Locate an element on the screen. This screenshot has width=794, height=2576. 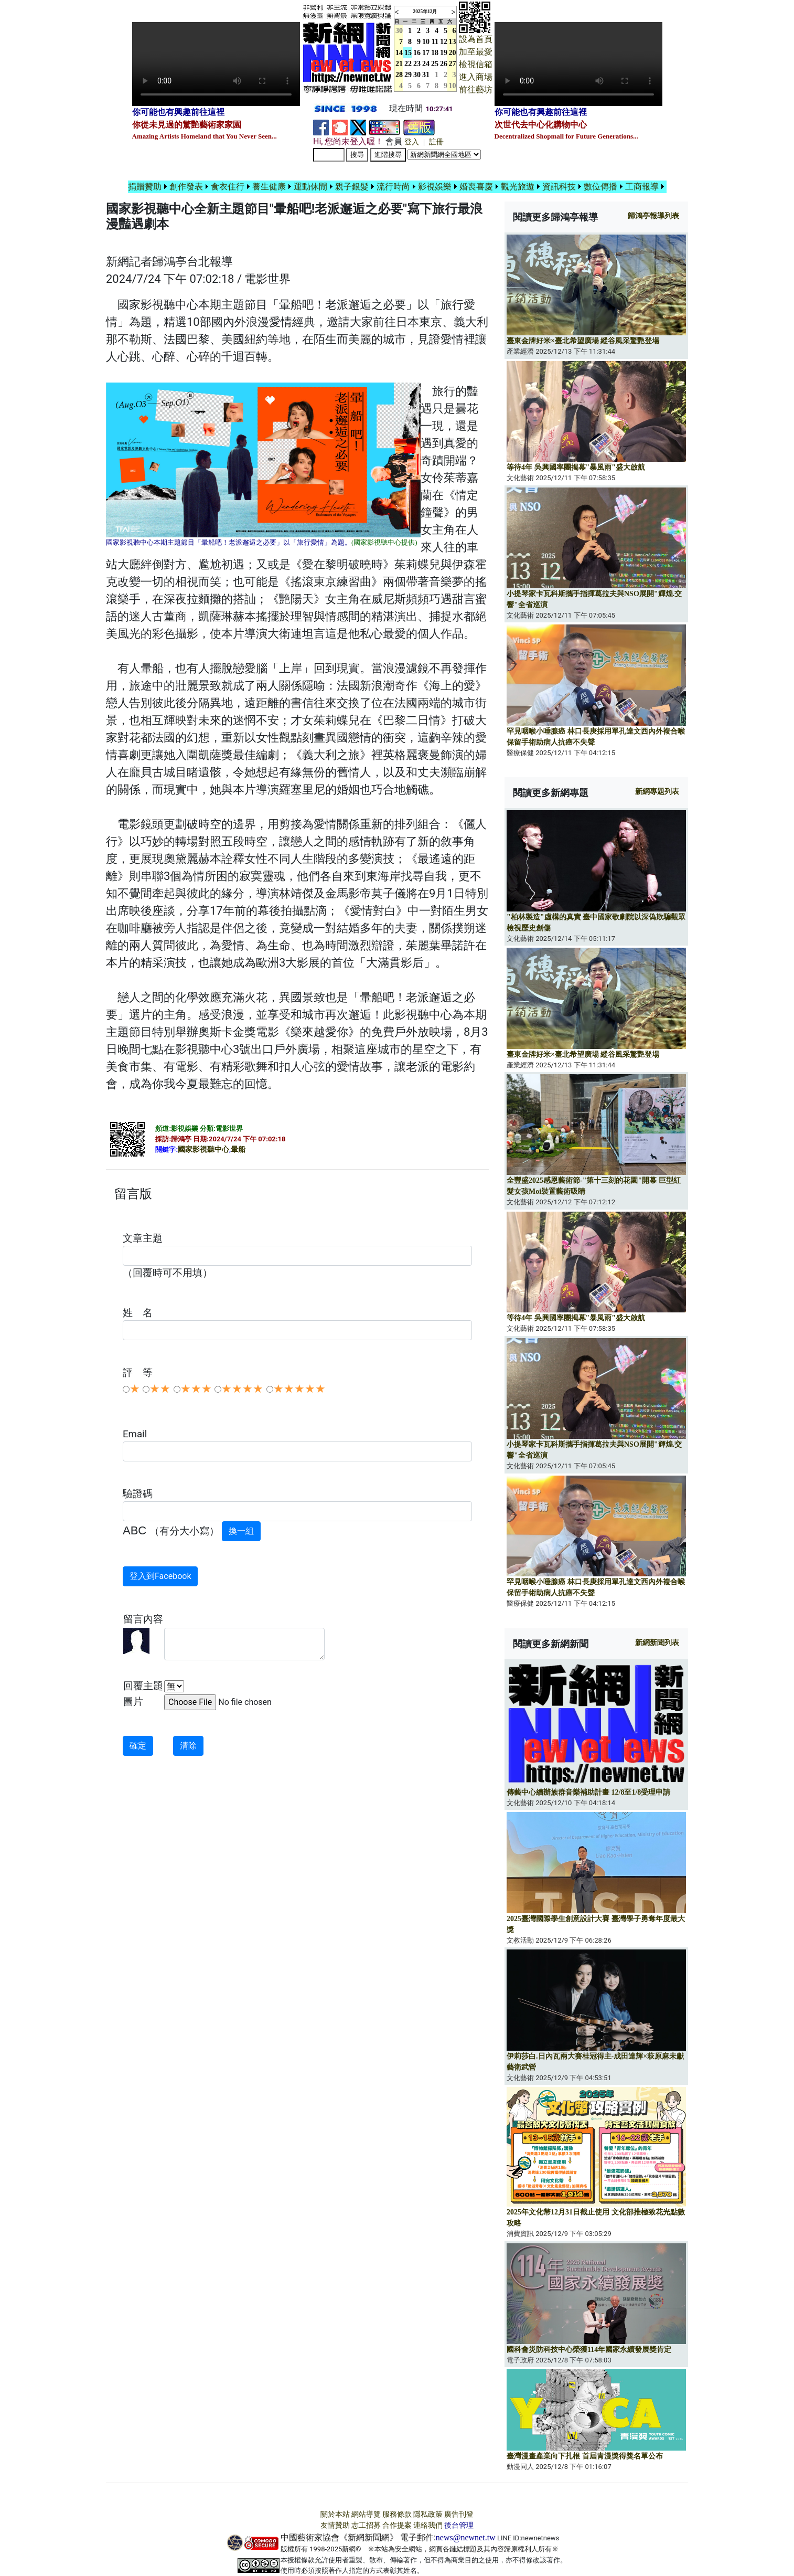
15 is located at coordinates (408, 53).